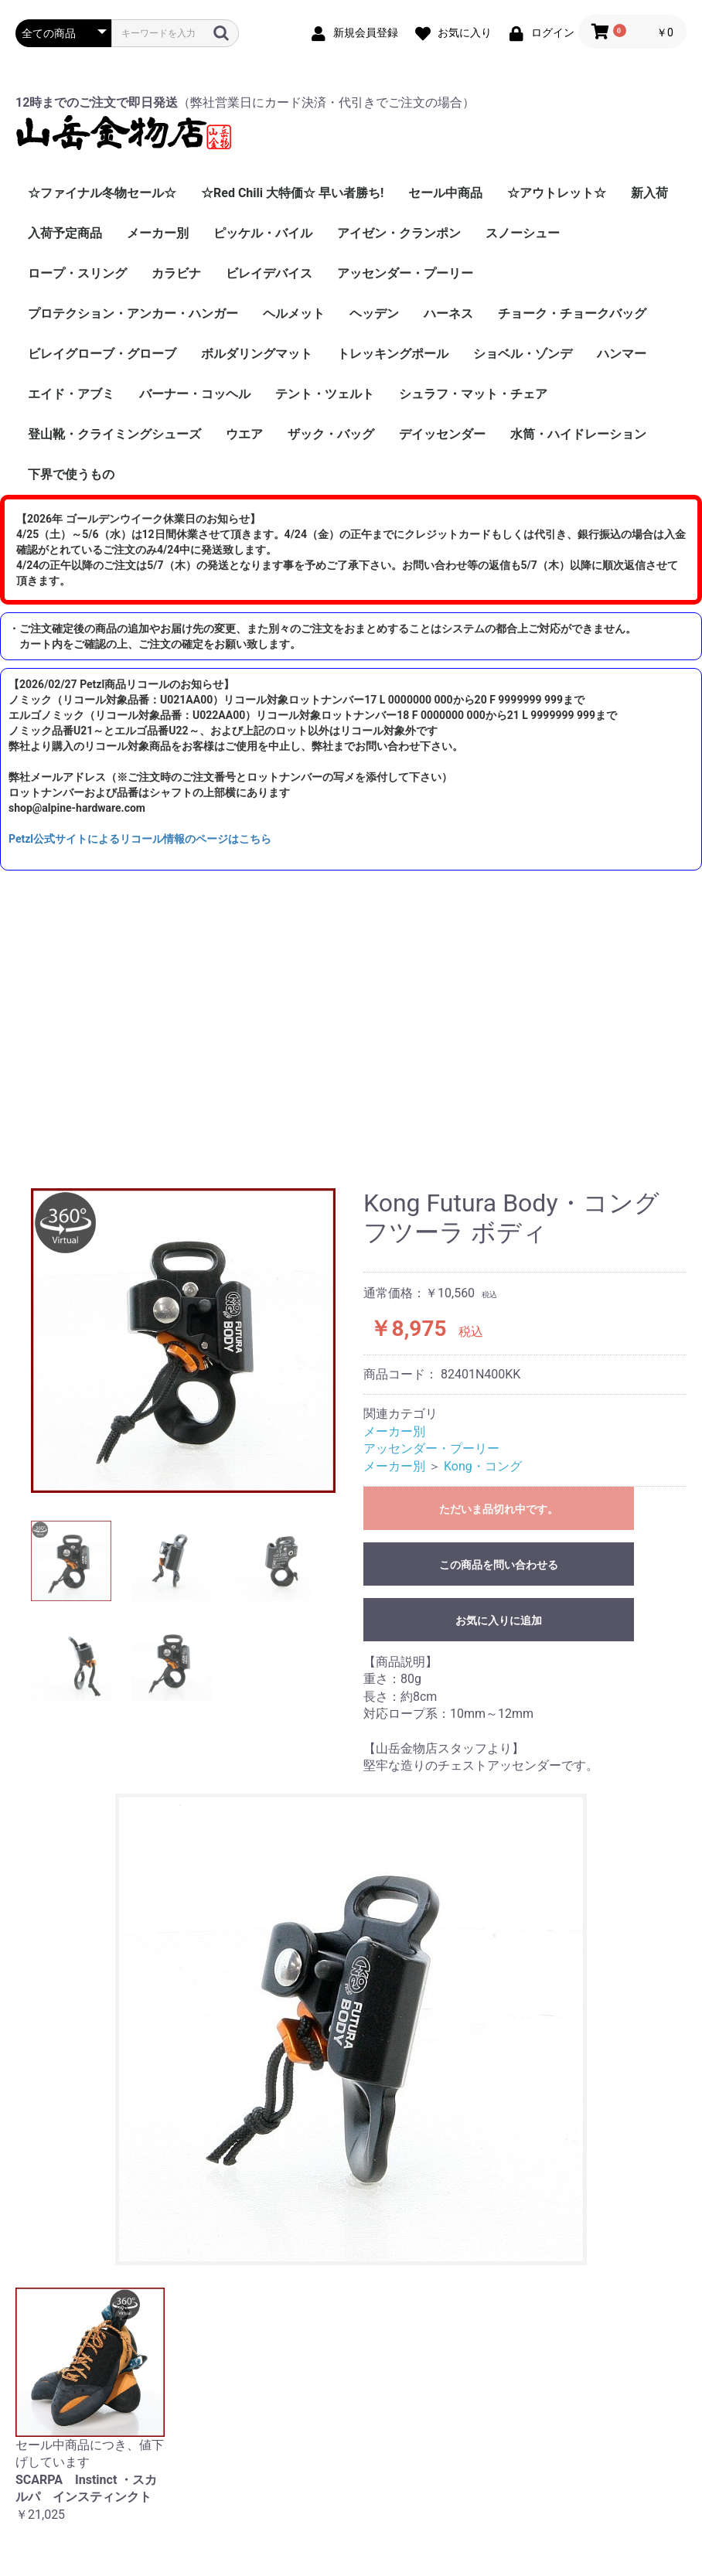 This screenshot has width=702, height=2576. What do you see at coordinates (483, 1466) in the screenshot?
I see `Kong・コング` at bounding box center [483, 1466].